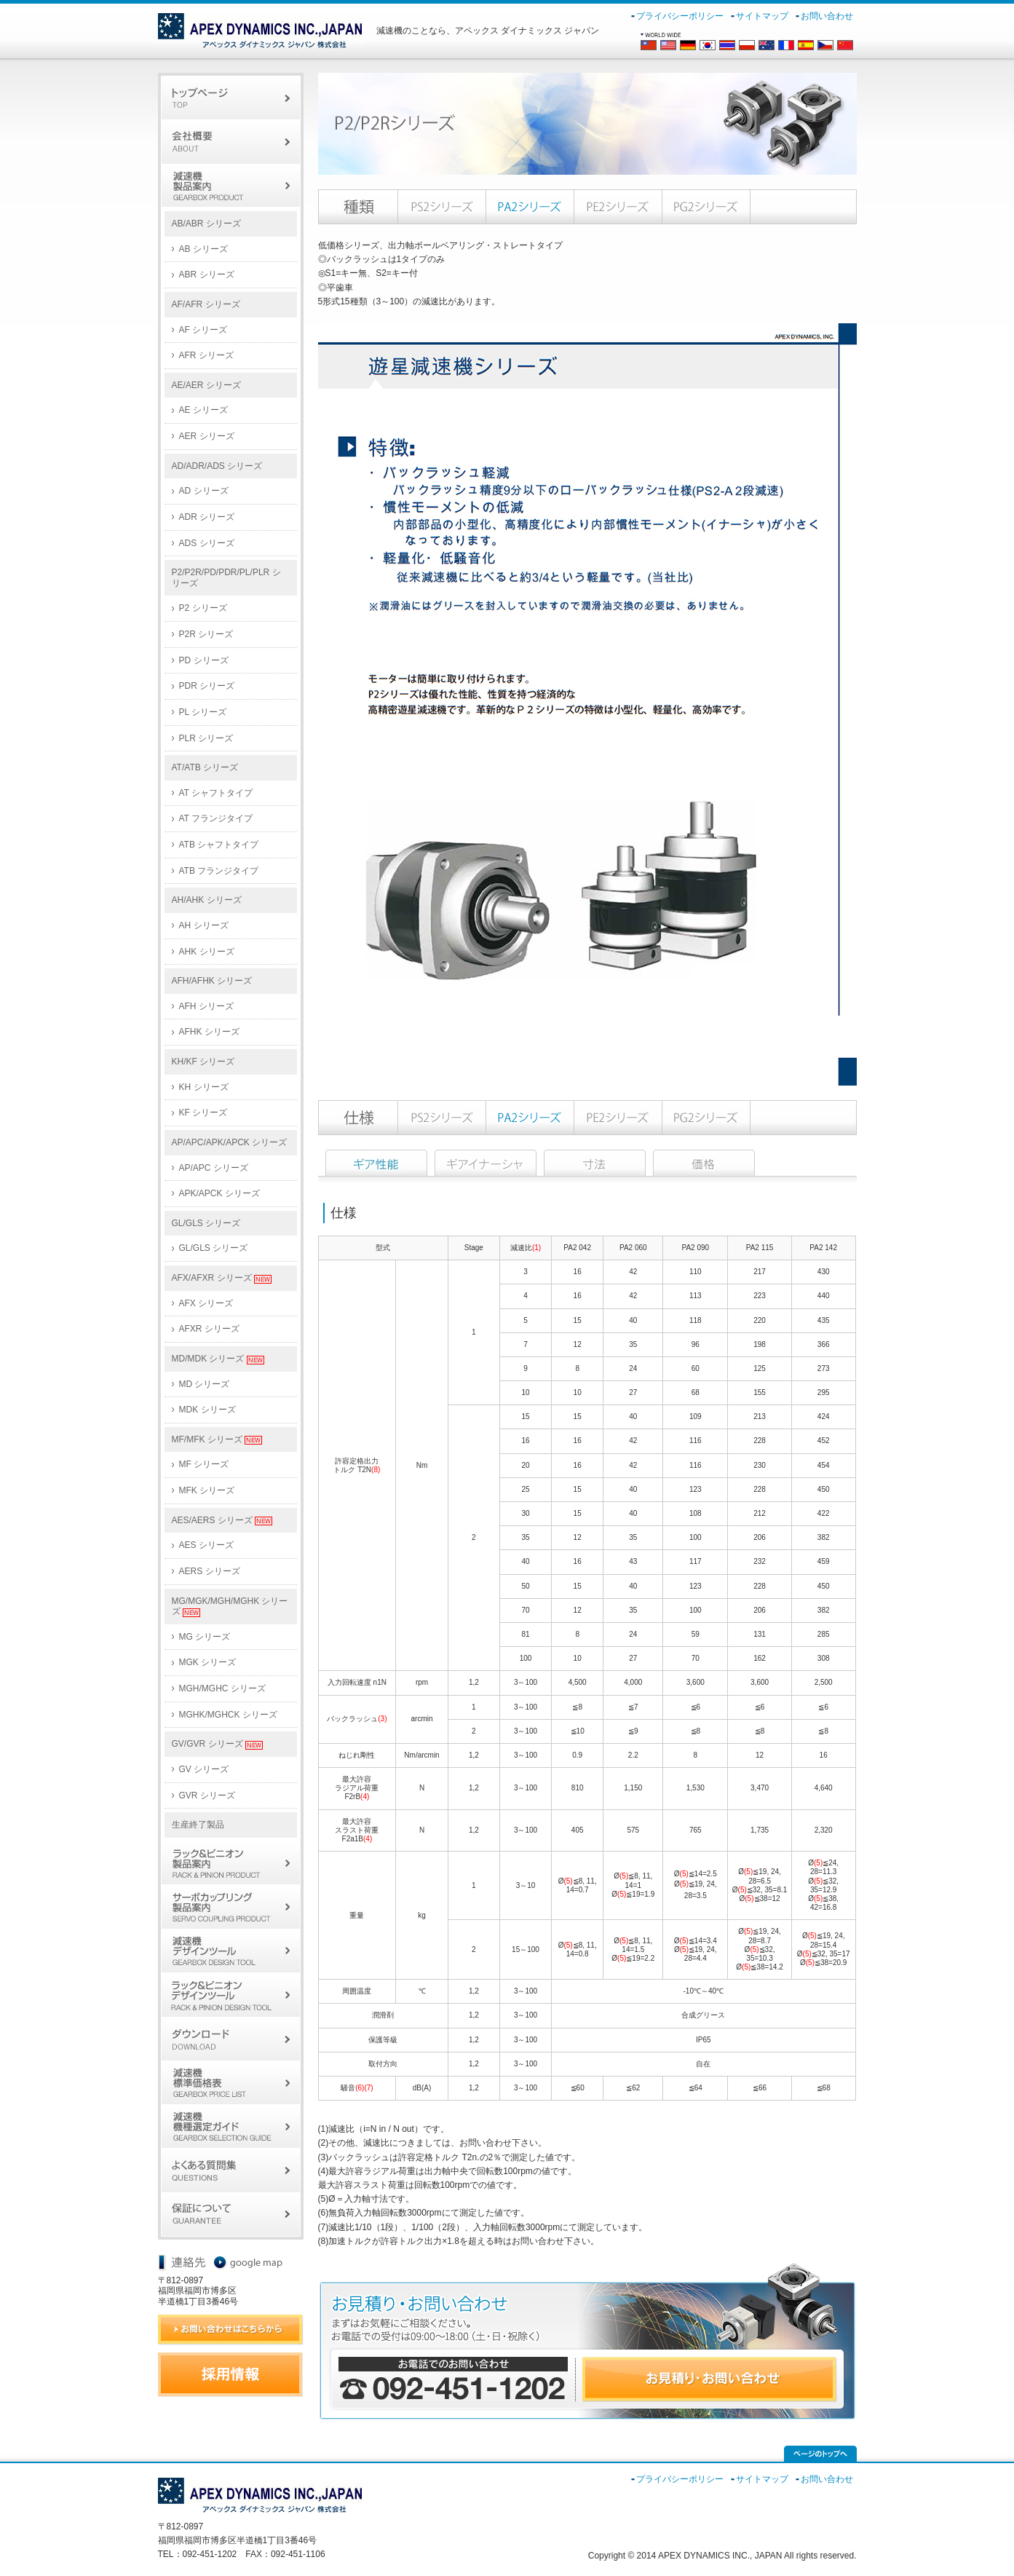 Image resolution: width=1014 pixels, height=2576 pixels. Describe the element at coordinates (206, 223) in the screenshot. I see `AB/ABR シリーズ` at that location.